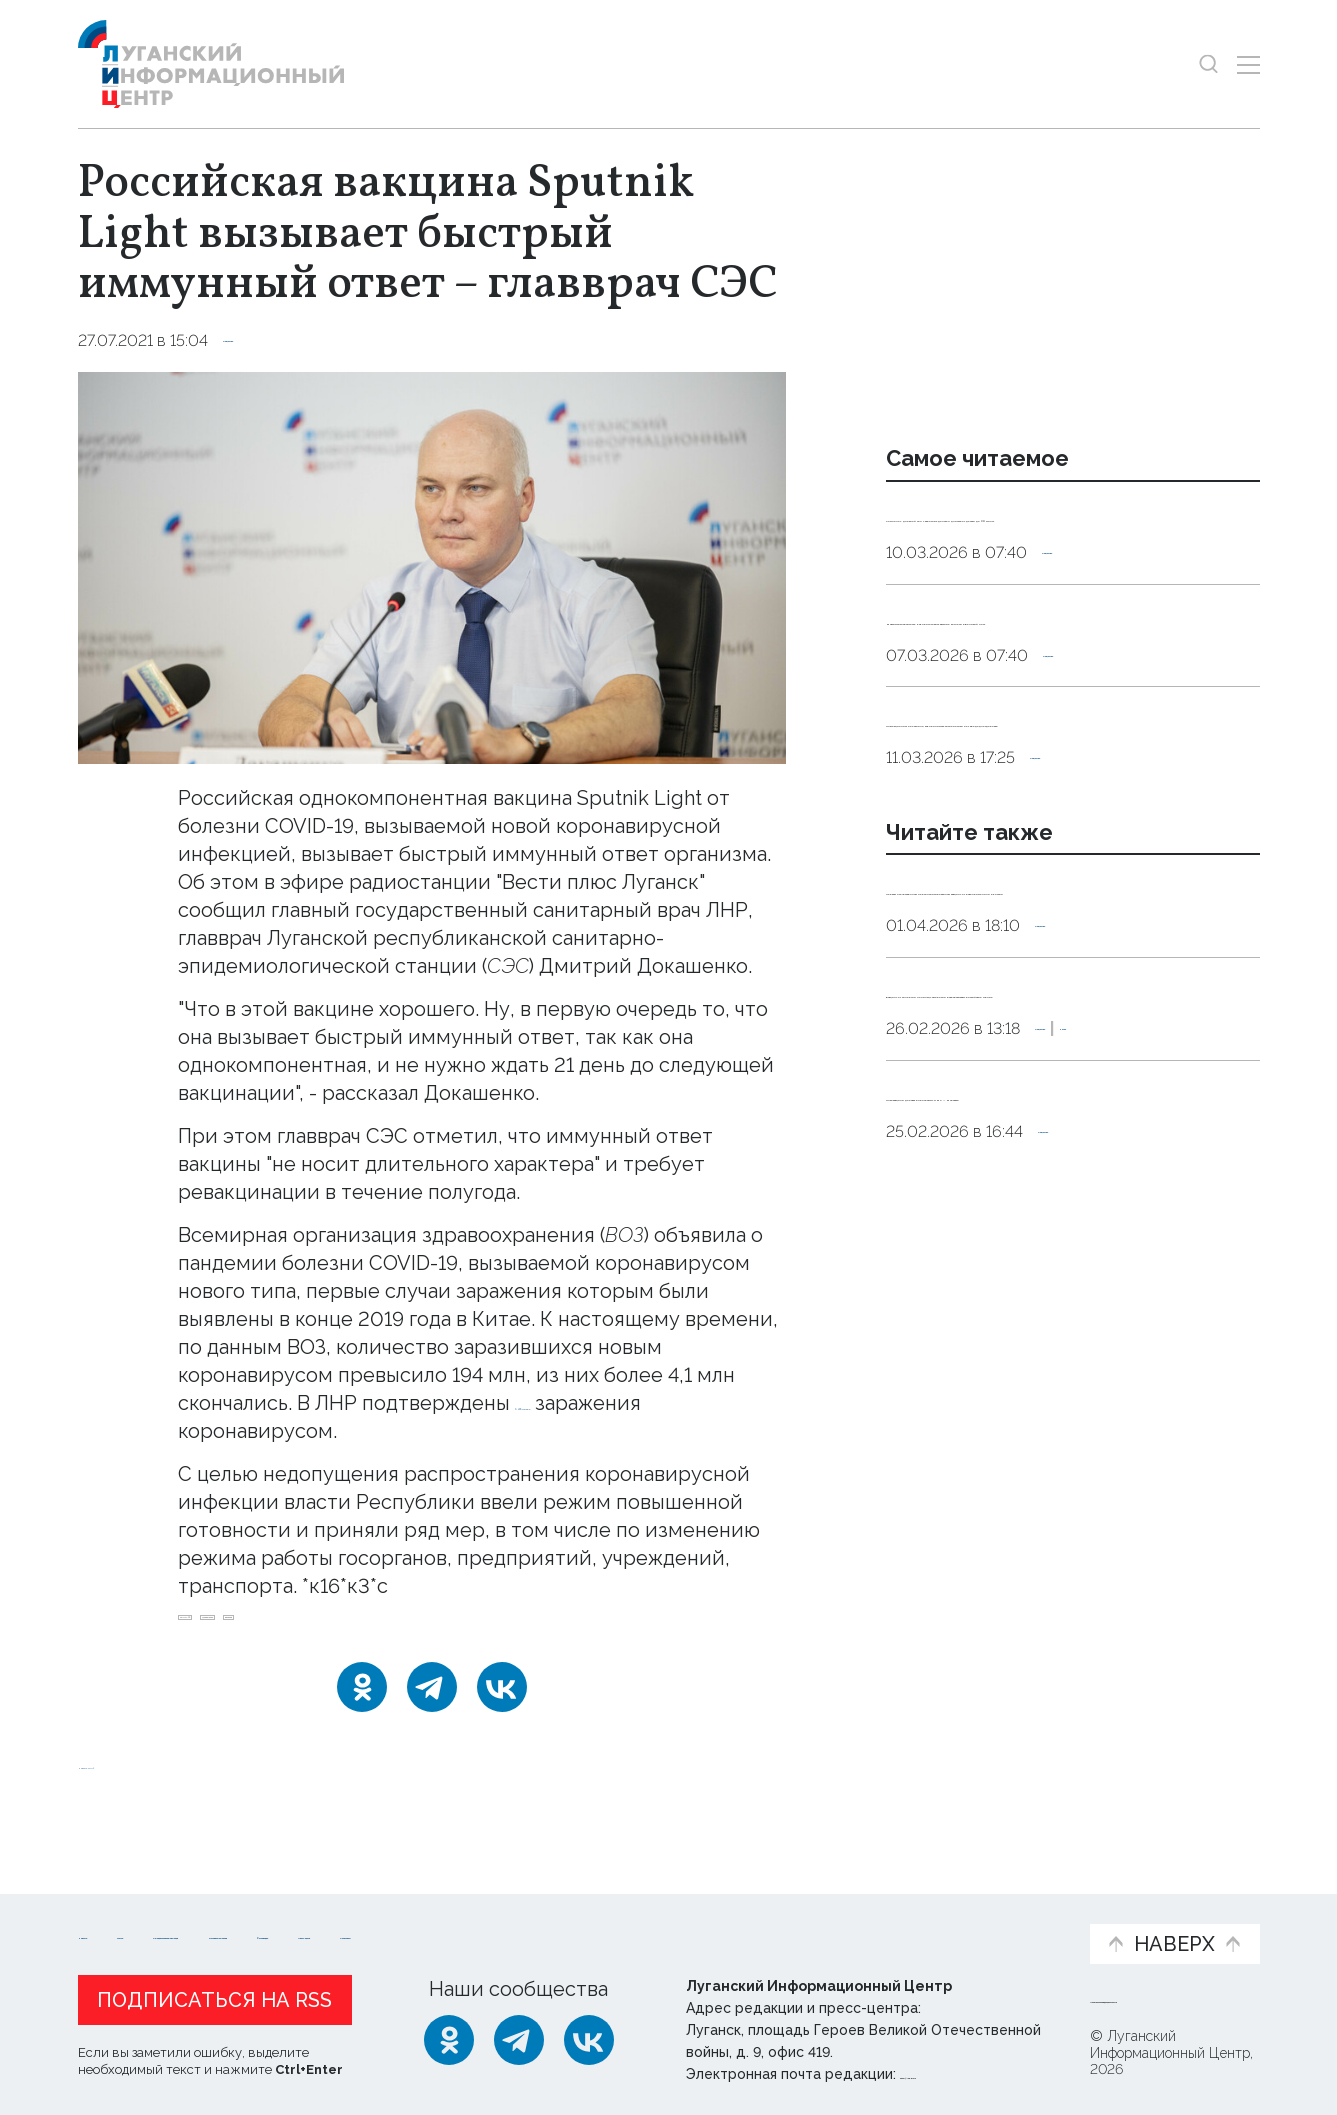  Describe the element at coordinates (1061, 541) in the screenshot. I see `Сомнолог: дневной сон у взрослых должен длиться от десяти до 30 минут` at that location.